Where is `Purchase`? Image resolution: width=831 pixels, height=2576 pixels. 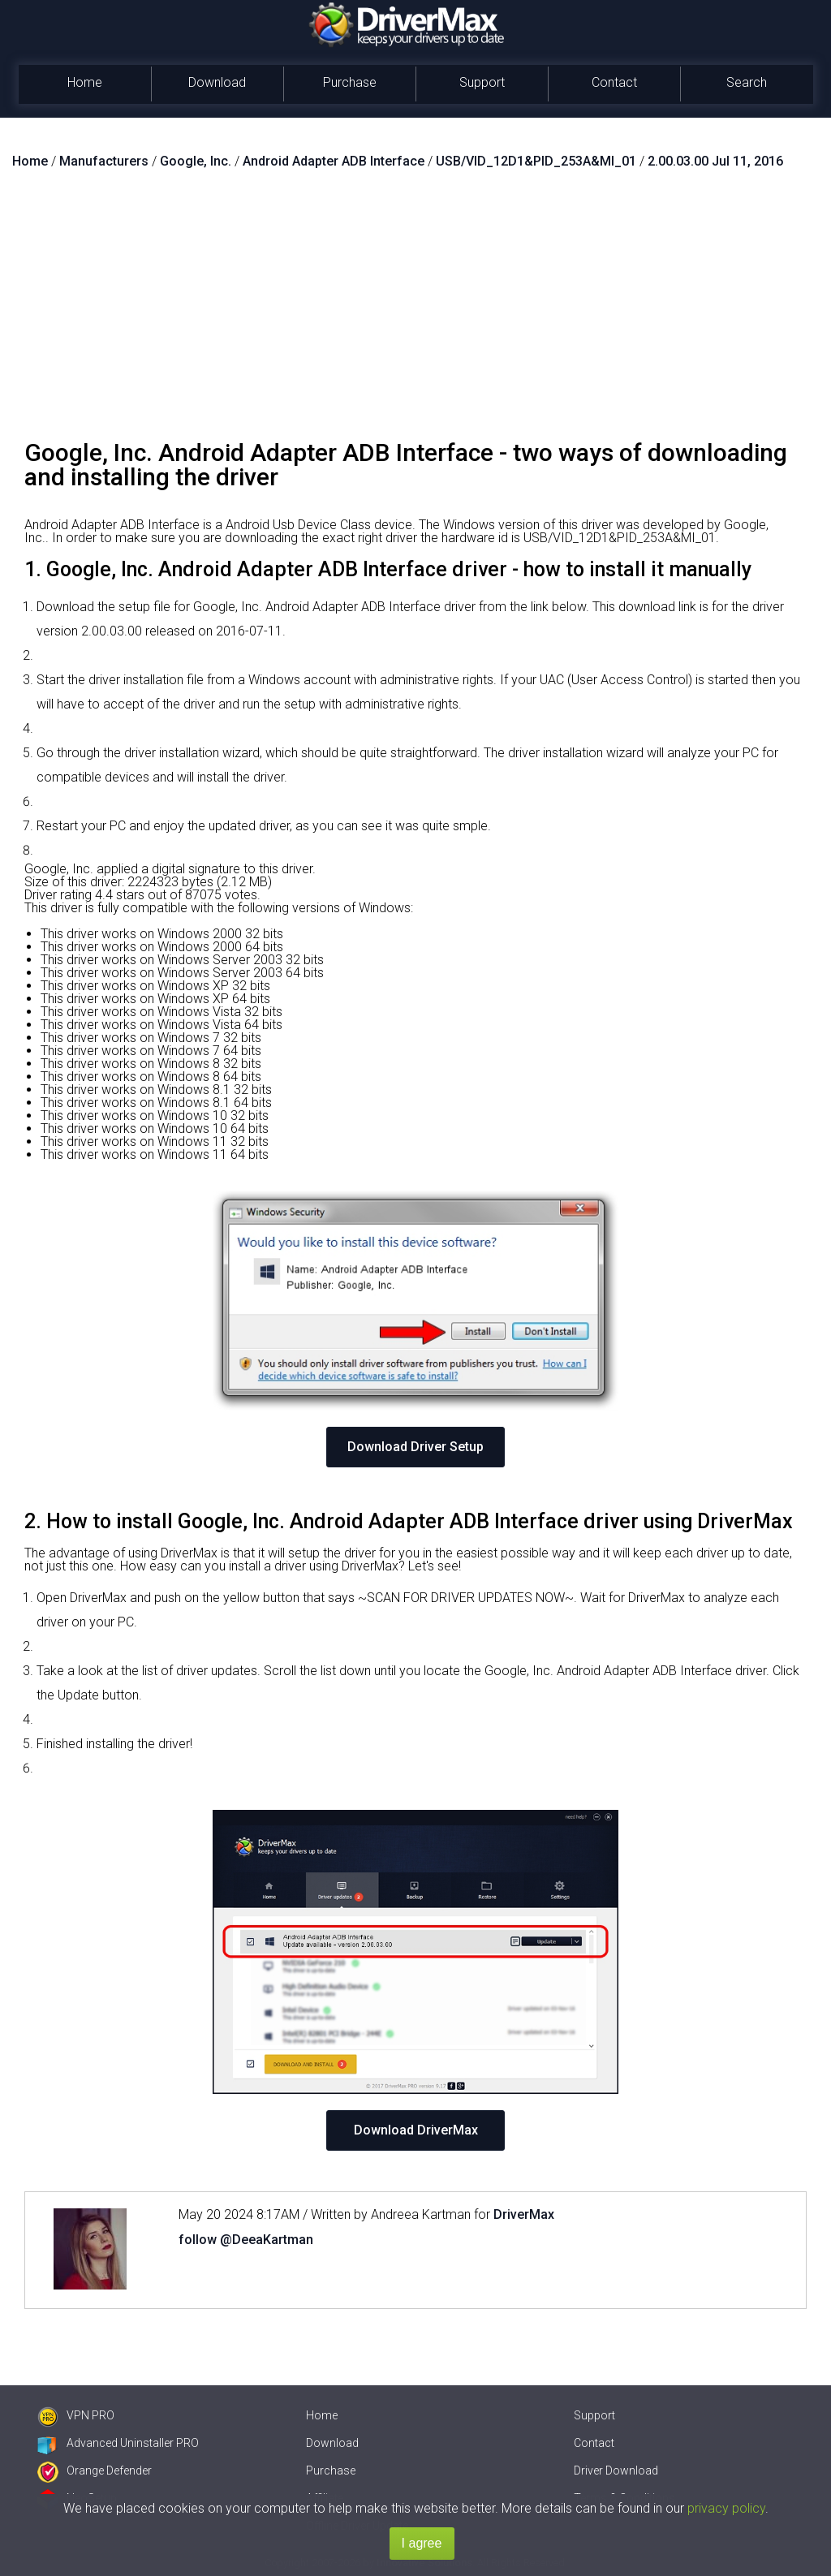
Purchase is located at coordinates (350, 82).